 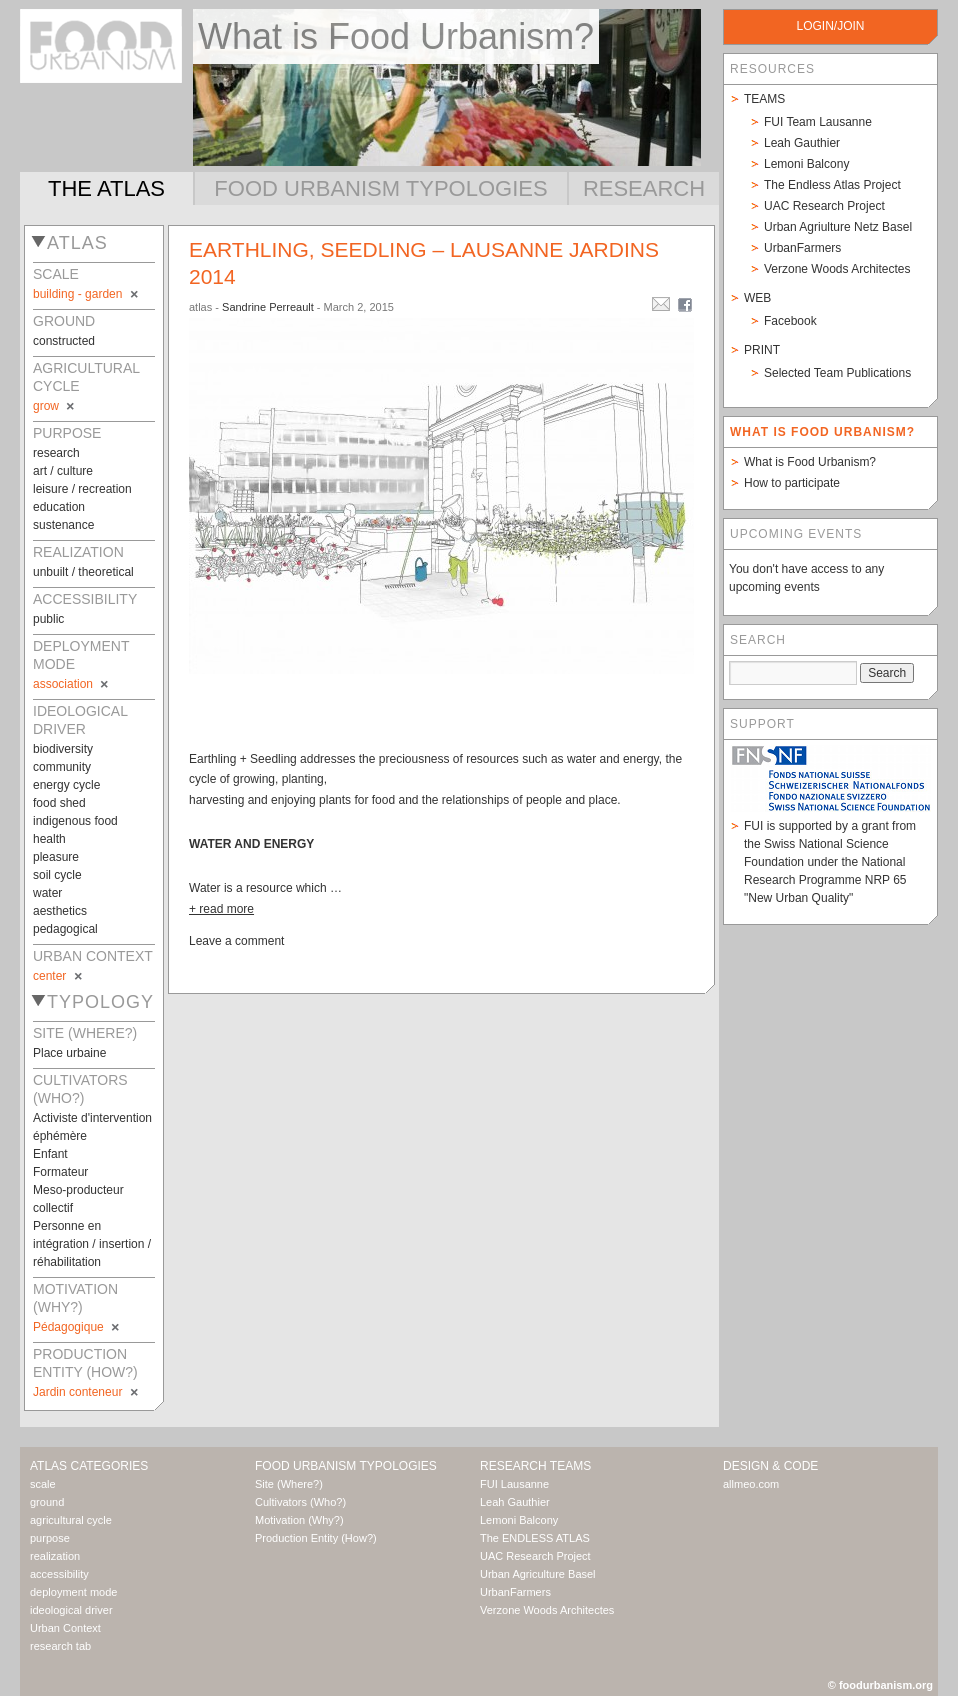 What do you see at coordinates (56, 857) in the screenshot?
I see `pleasure` at bounding box center [56, 857].